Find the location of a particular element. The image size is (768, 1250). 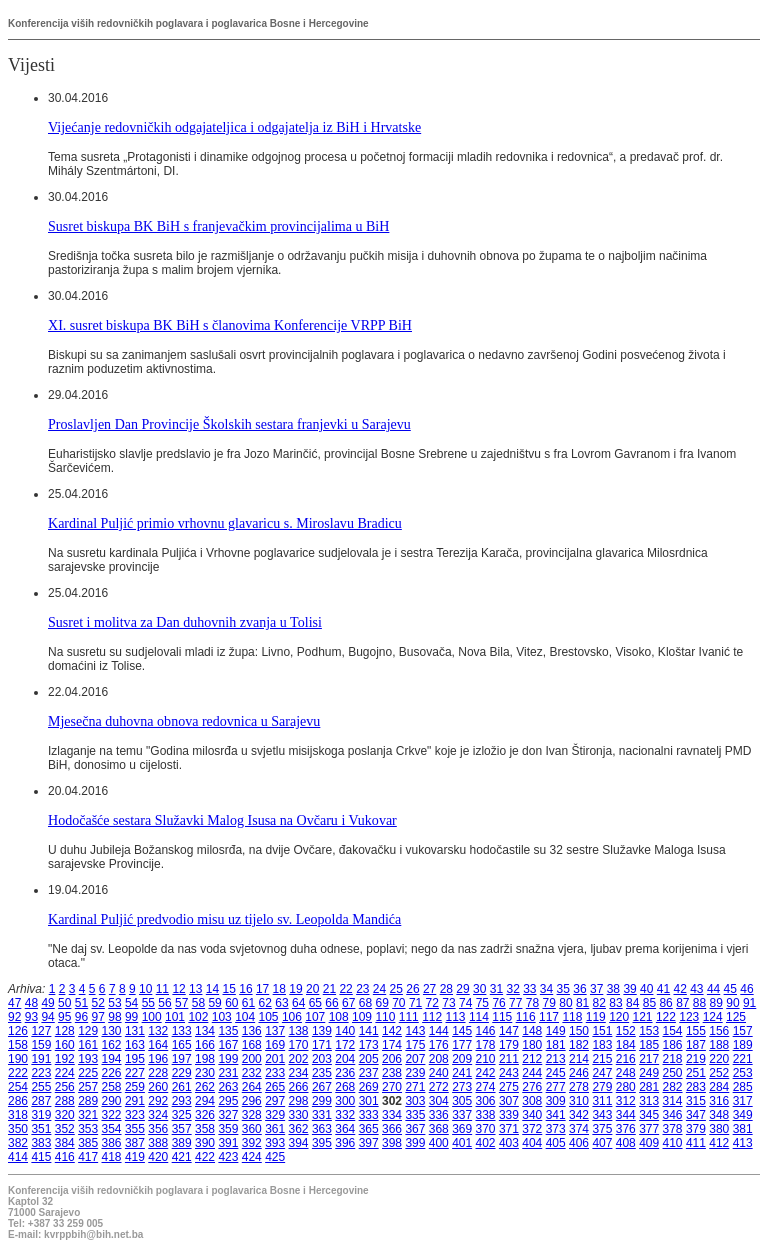

387 is located at coordinates (135, 1143).